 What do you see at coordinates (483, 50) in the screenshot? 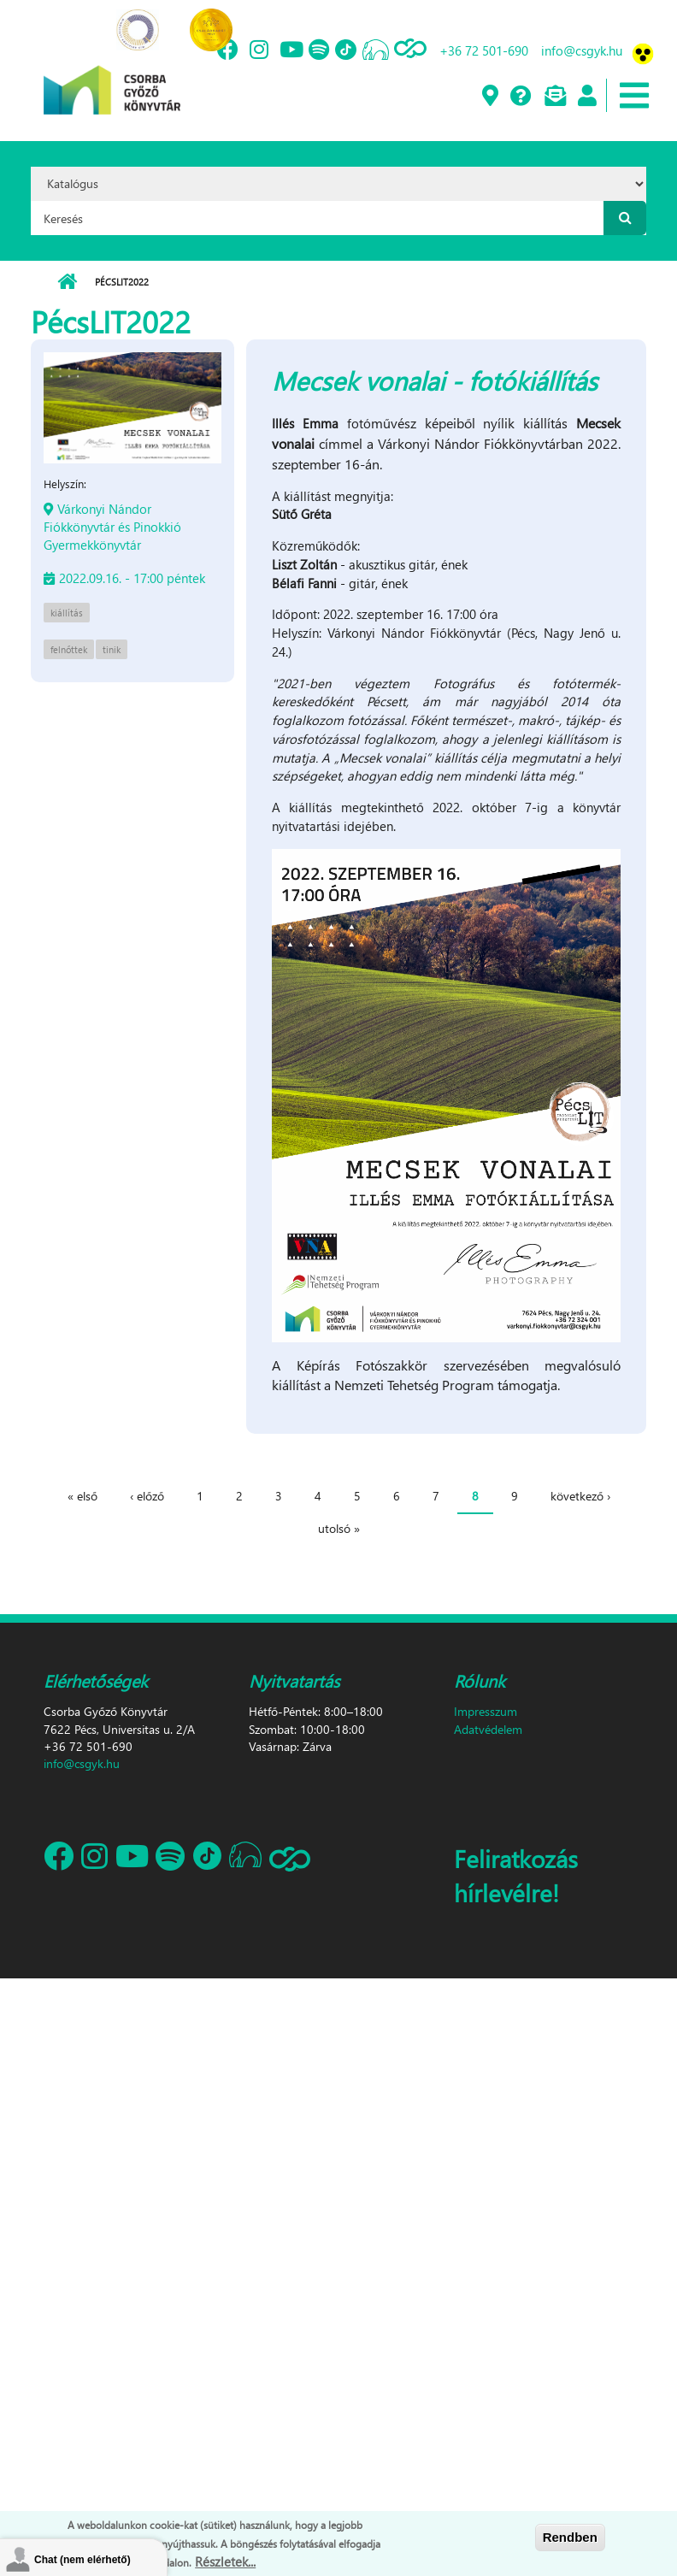
I see `+36 72 501-690` at bounding box center [483, 50].